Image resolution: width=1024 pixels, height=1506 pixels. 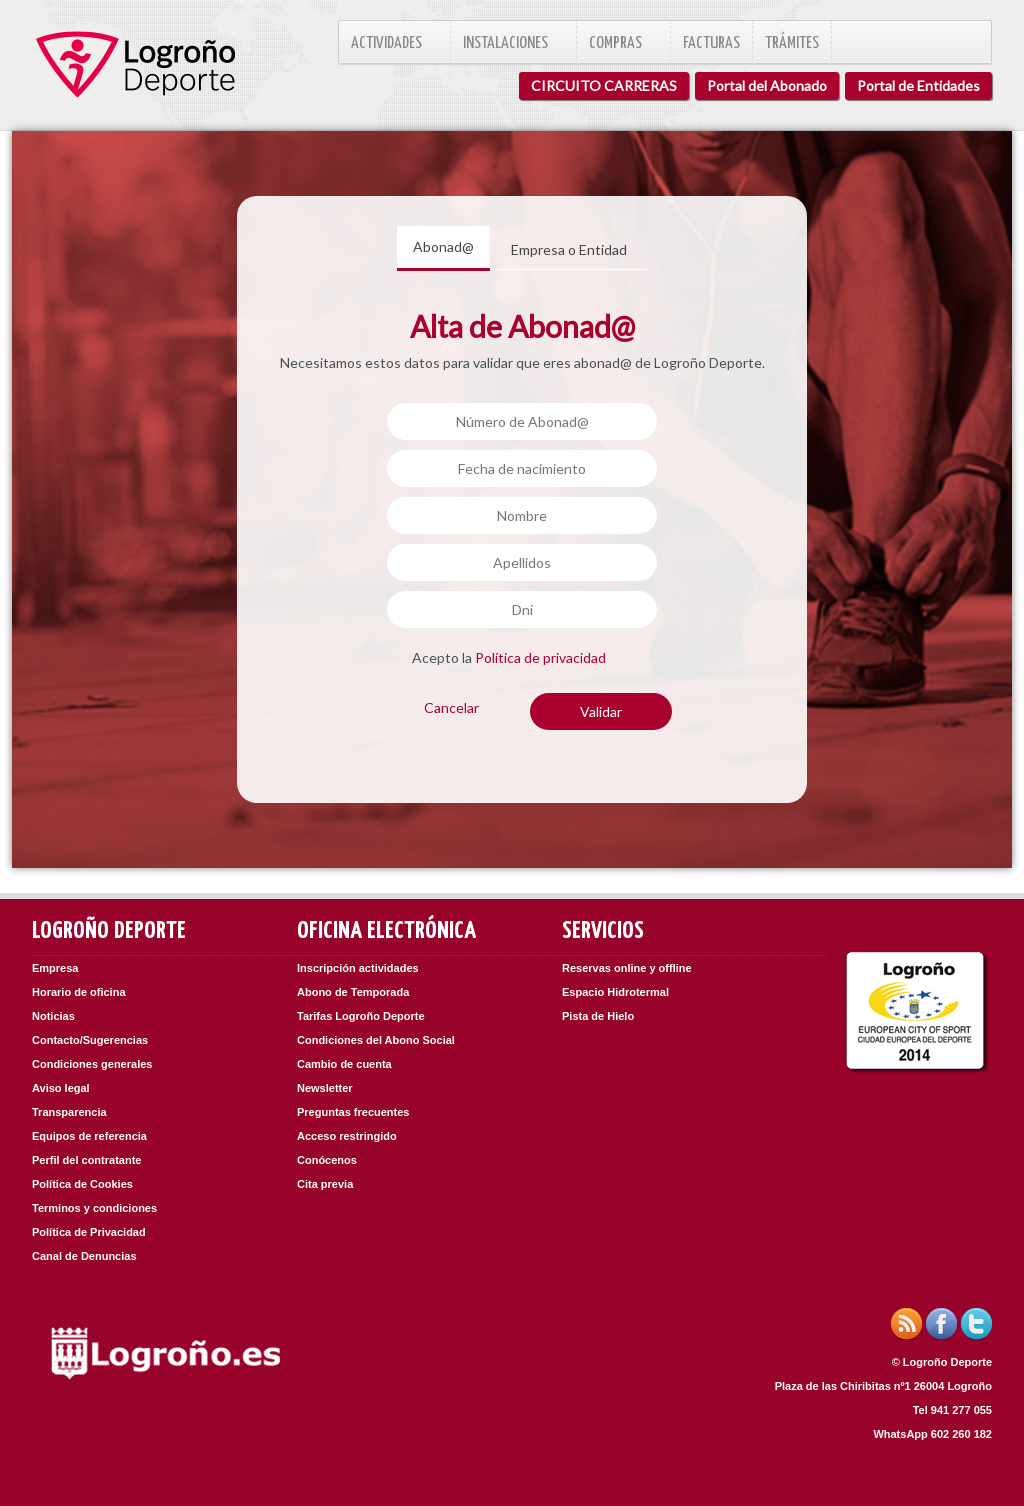 I want to click on Facturas, so click(x=711, y=43).